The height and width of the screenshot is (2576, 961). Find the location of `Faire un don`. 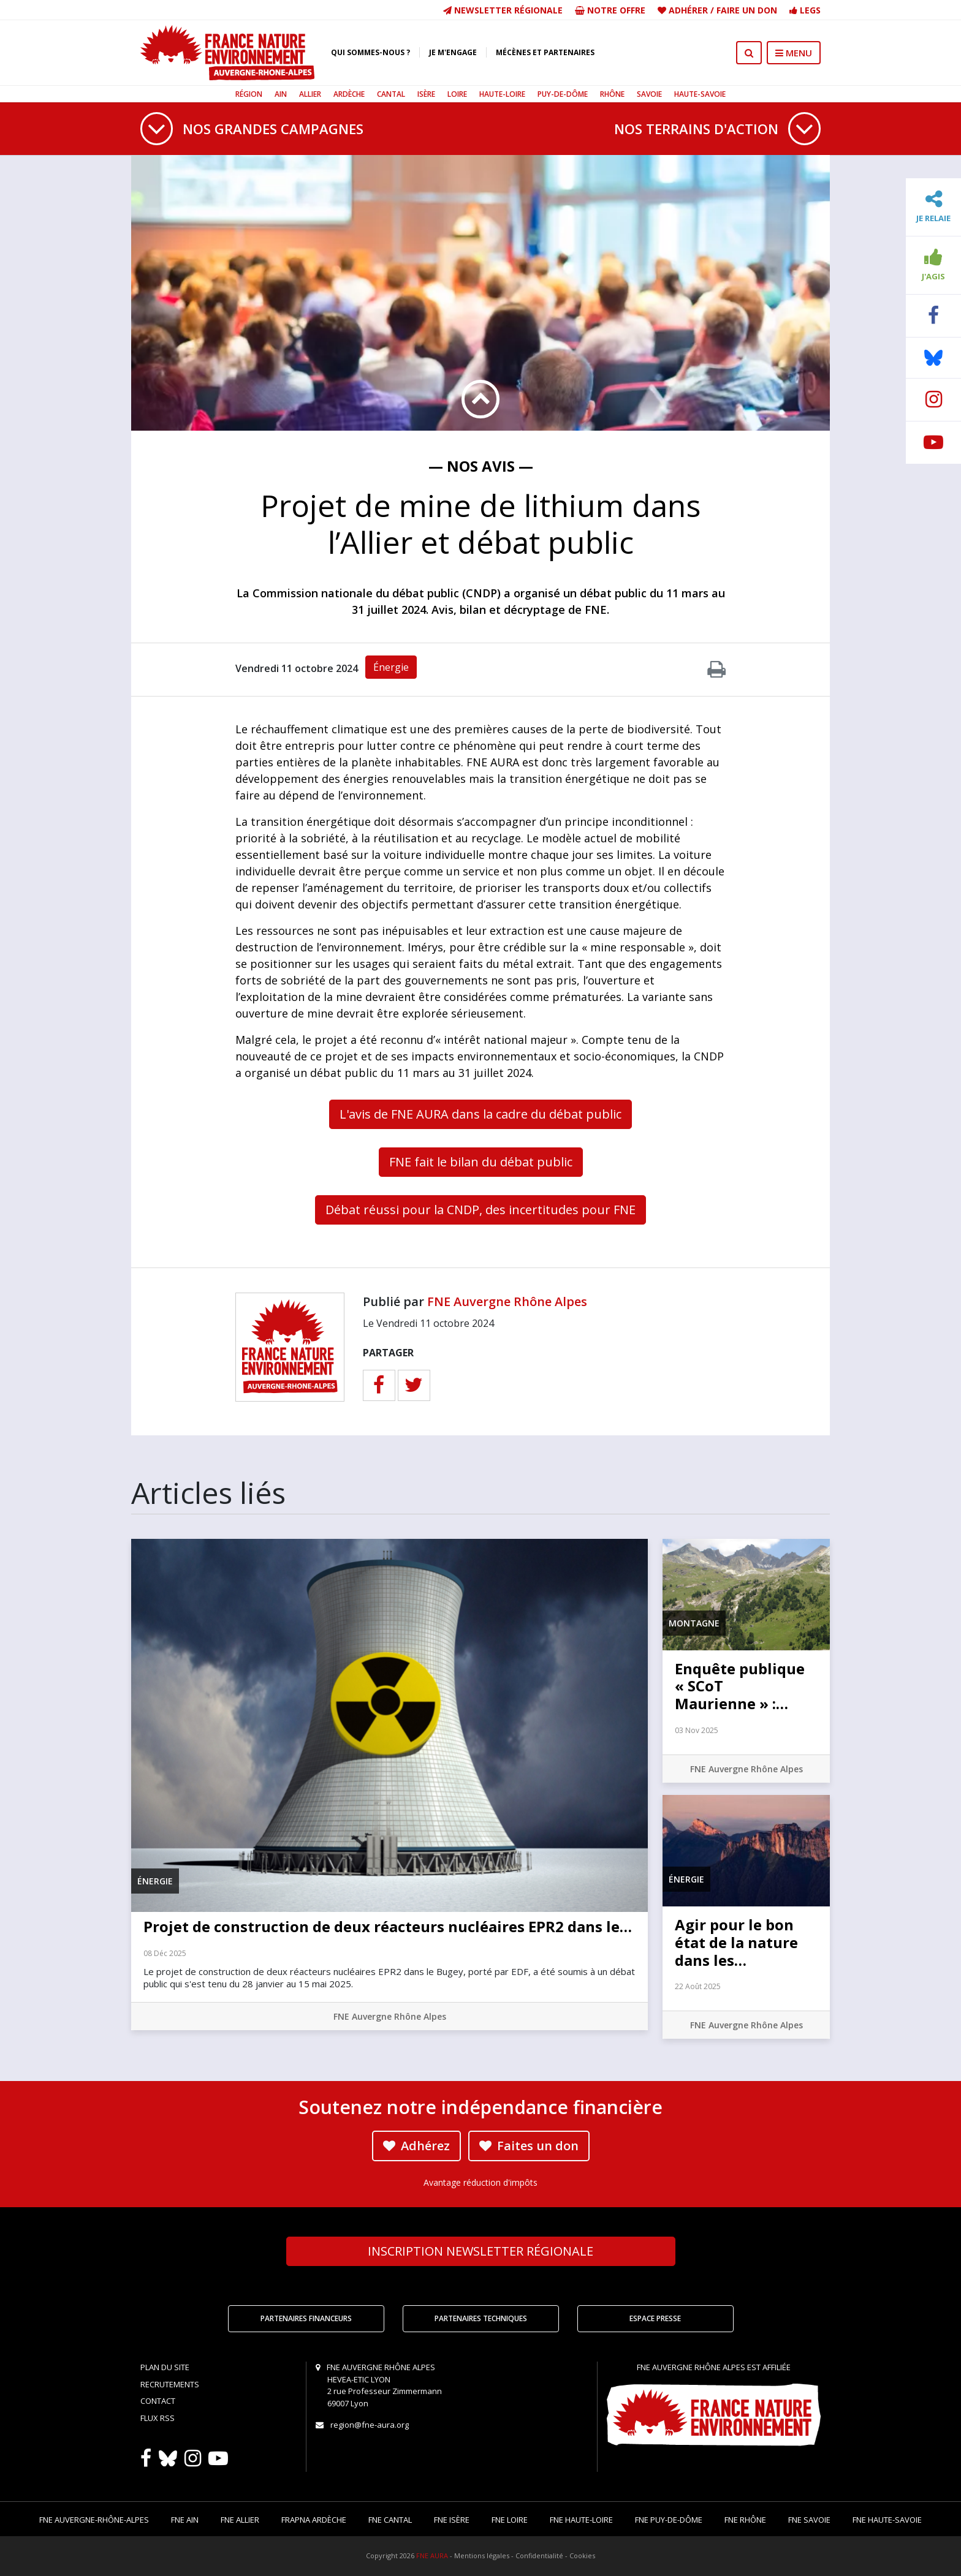

Faire un don is located at coordinates (746, 10).